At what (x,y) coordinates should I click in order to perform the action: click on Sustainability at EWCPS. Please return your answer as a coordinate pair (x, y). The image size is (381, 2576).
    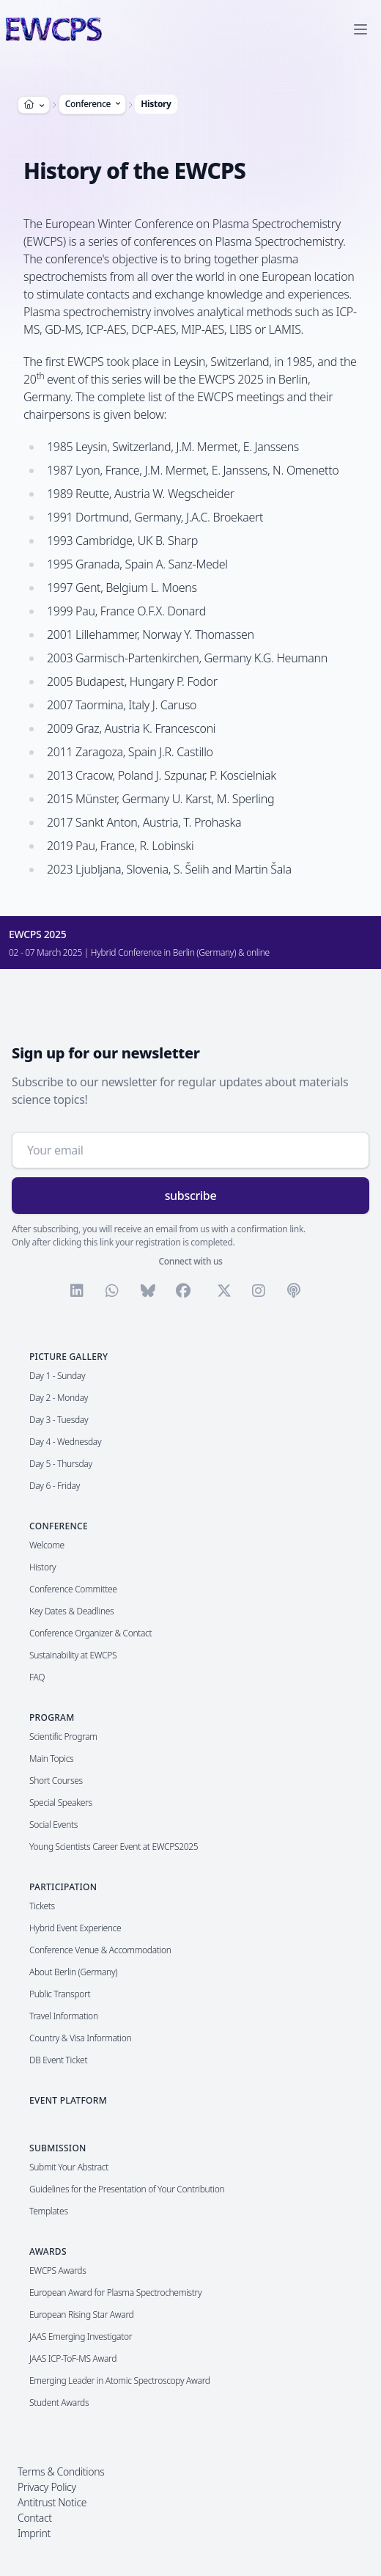
    Looking at the image, I should click on (72, 1655).